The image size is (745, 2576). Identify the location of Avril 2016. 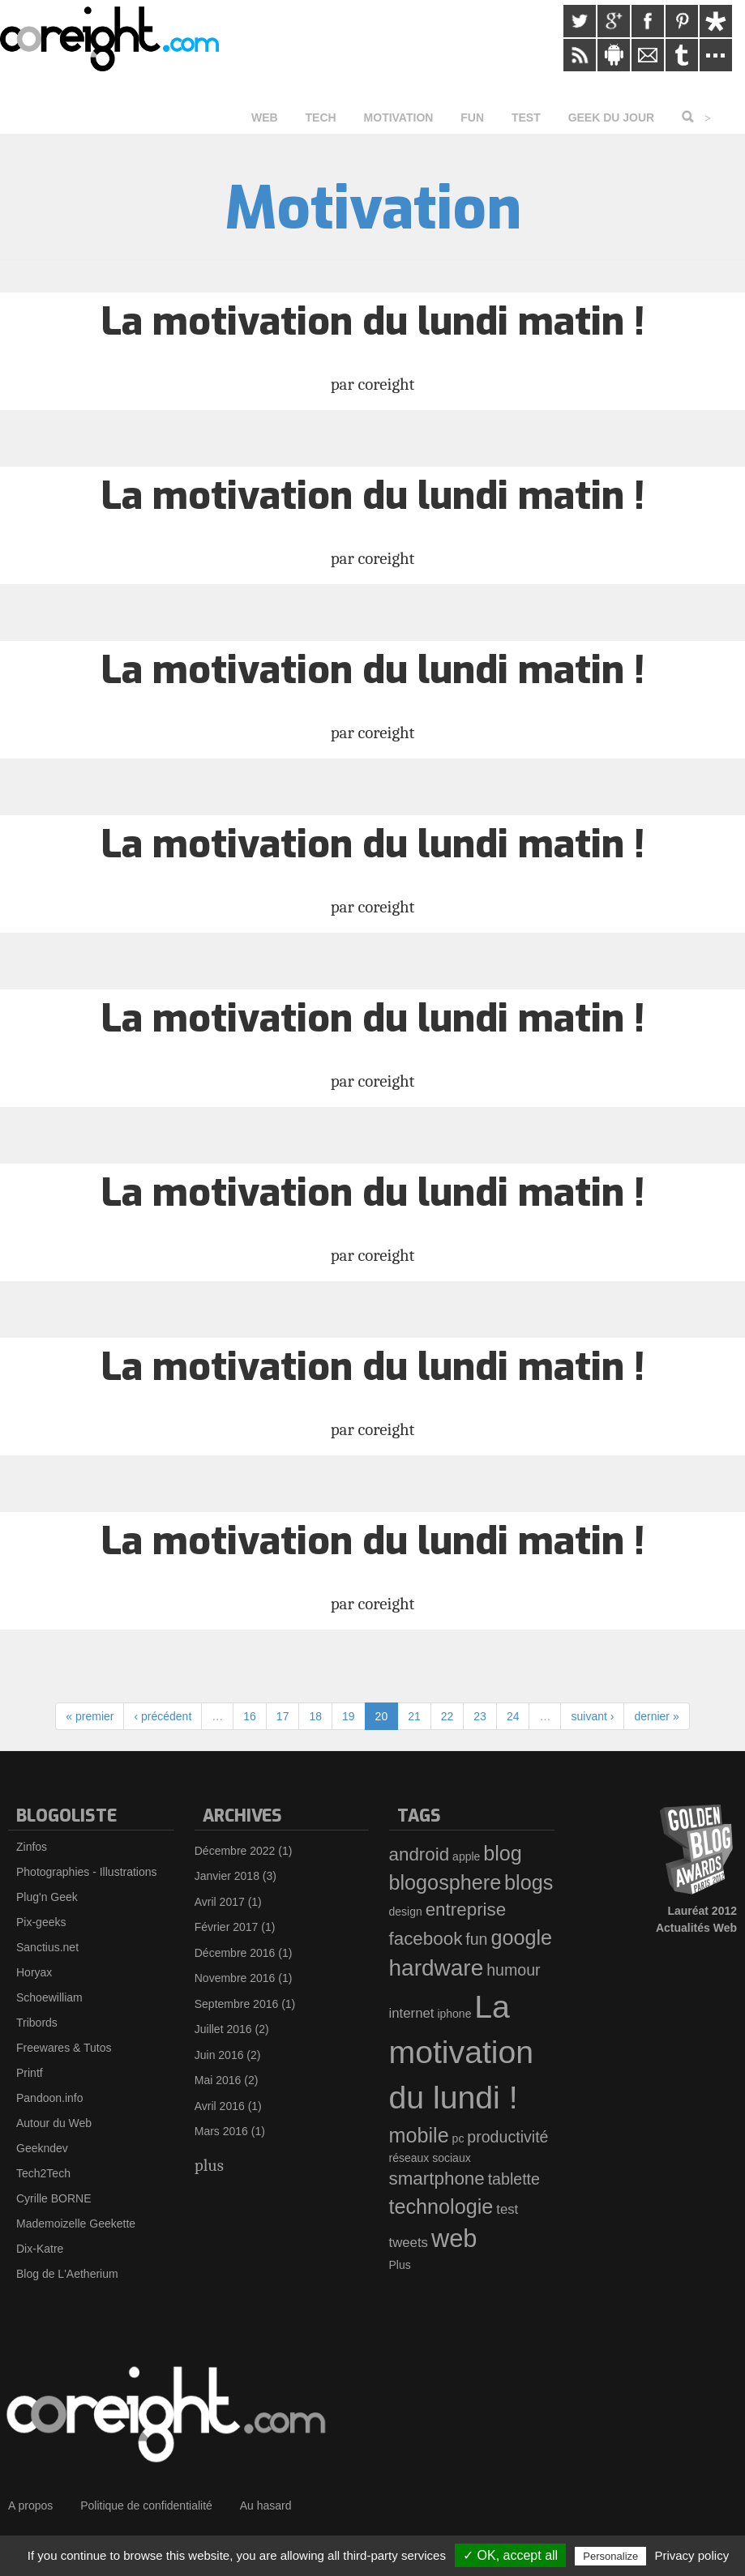
(220, 2106).